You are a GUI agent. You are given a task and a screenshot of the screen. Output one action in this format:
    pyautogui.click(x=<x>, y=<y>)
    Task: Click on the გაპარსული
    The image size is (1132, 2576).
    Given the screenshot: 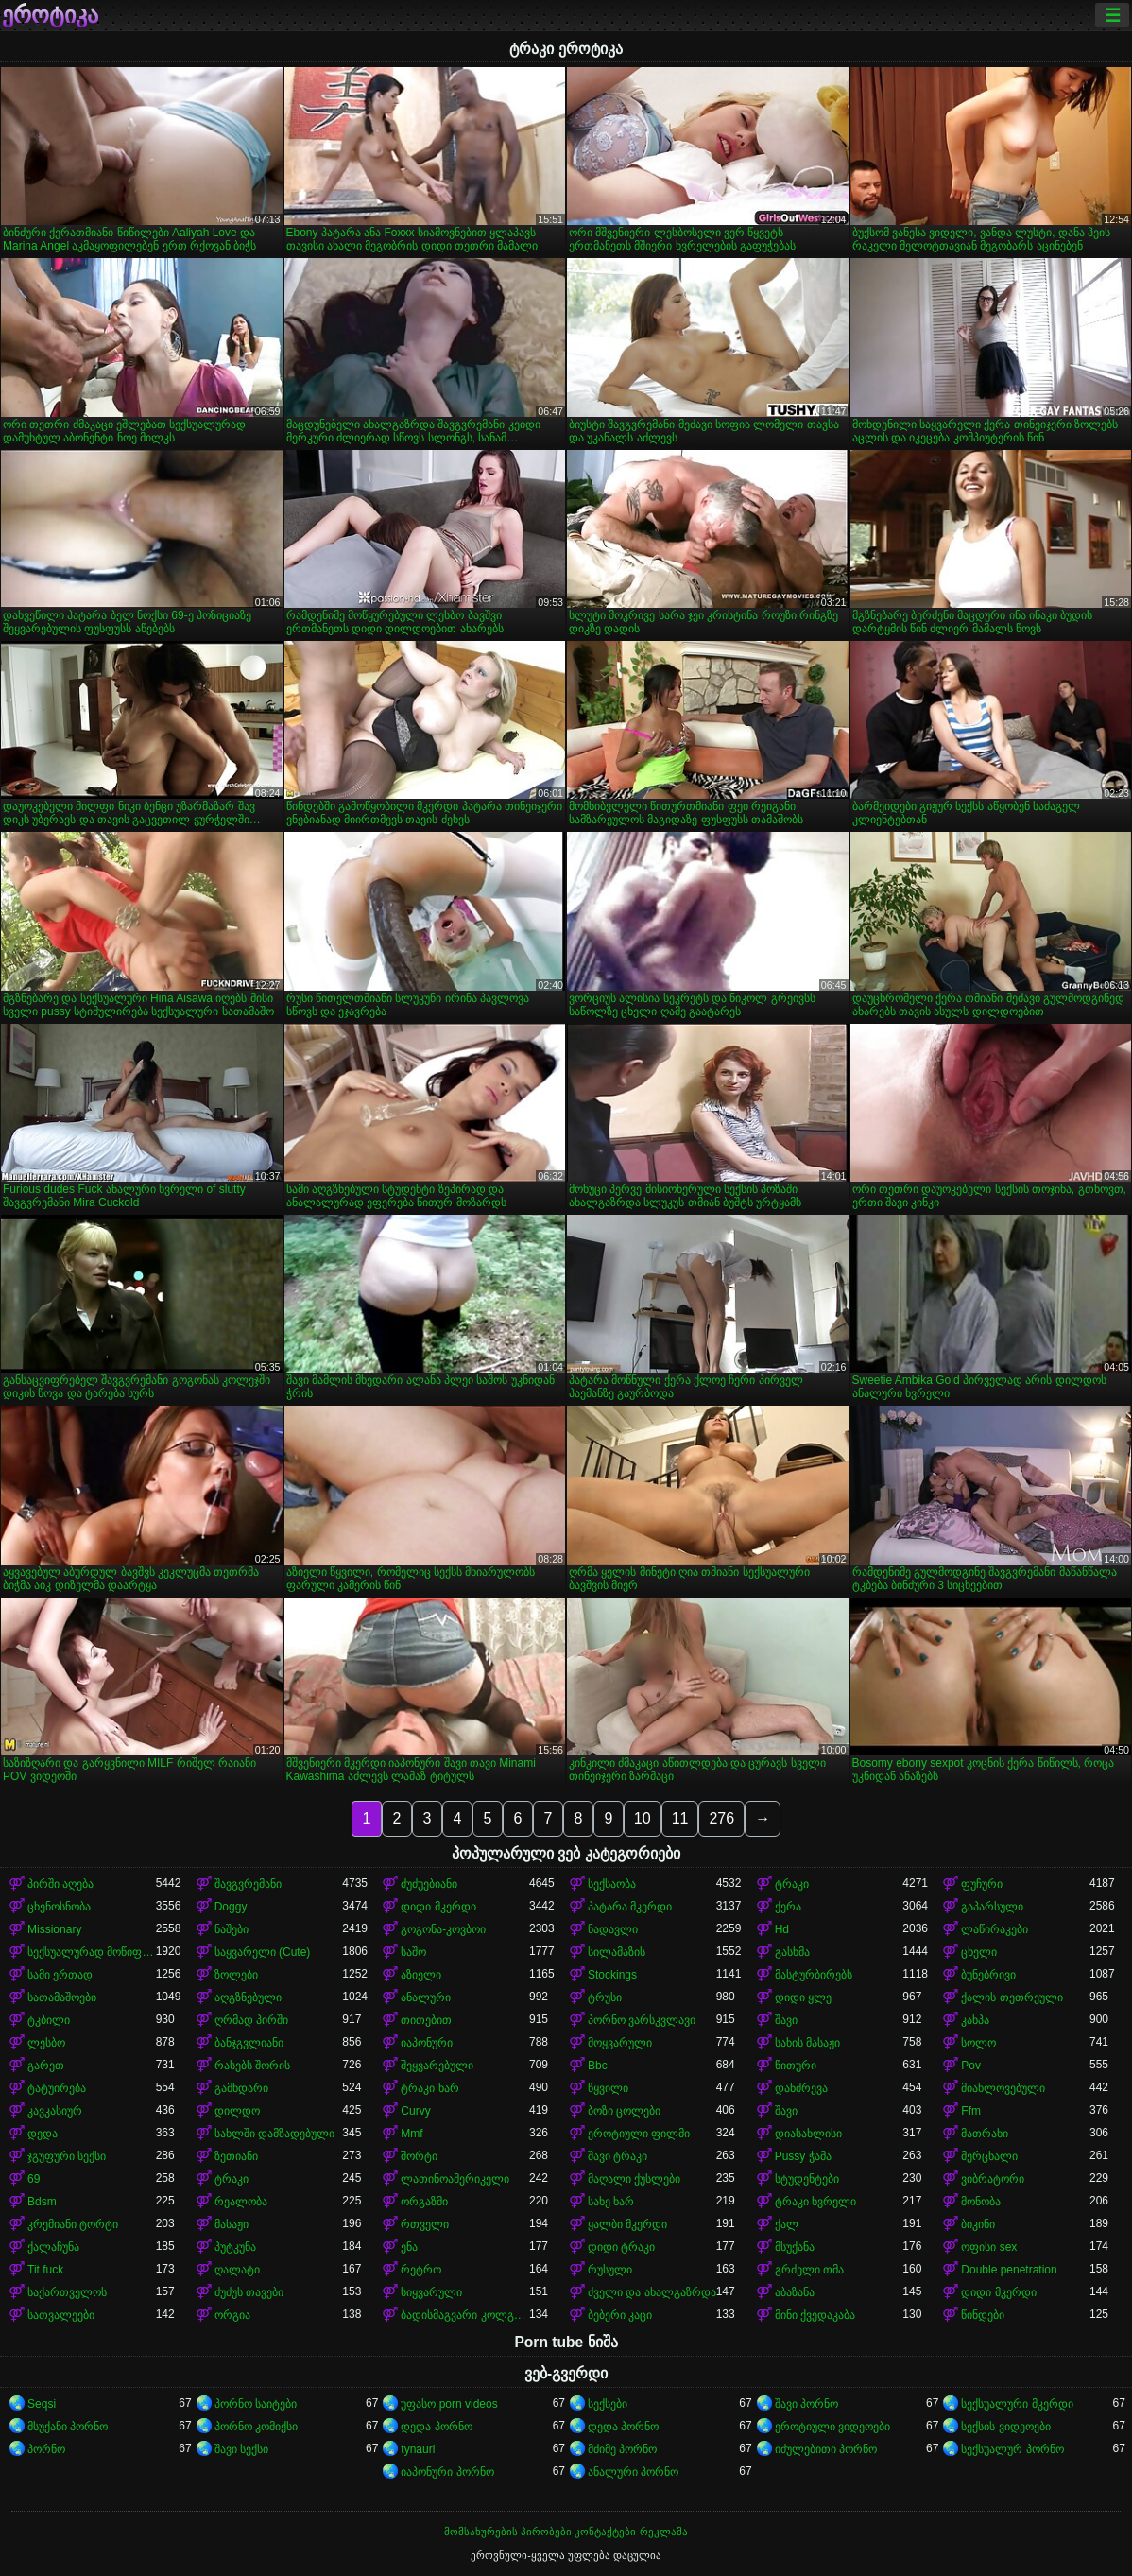 What is the action you would take?
    pyautogui.click(x=992, y=1906)
    